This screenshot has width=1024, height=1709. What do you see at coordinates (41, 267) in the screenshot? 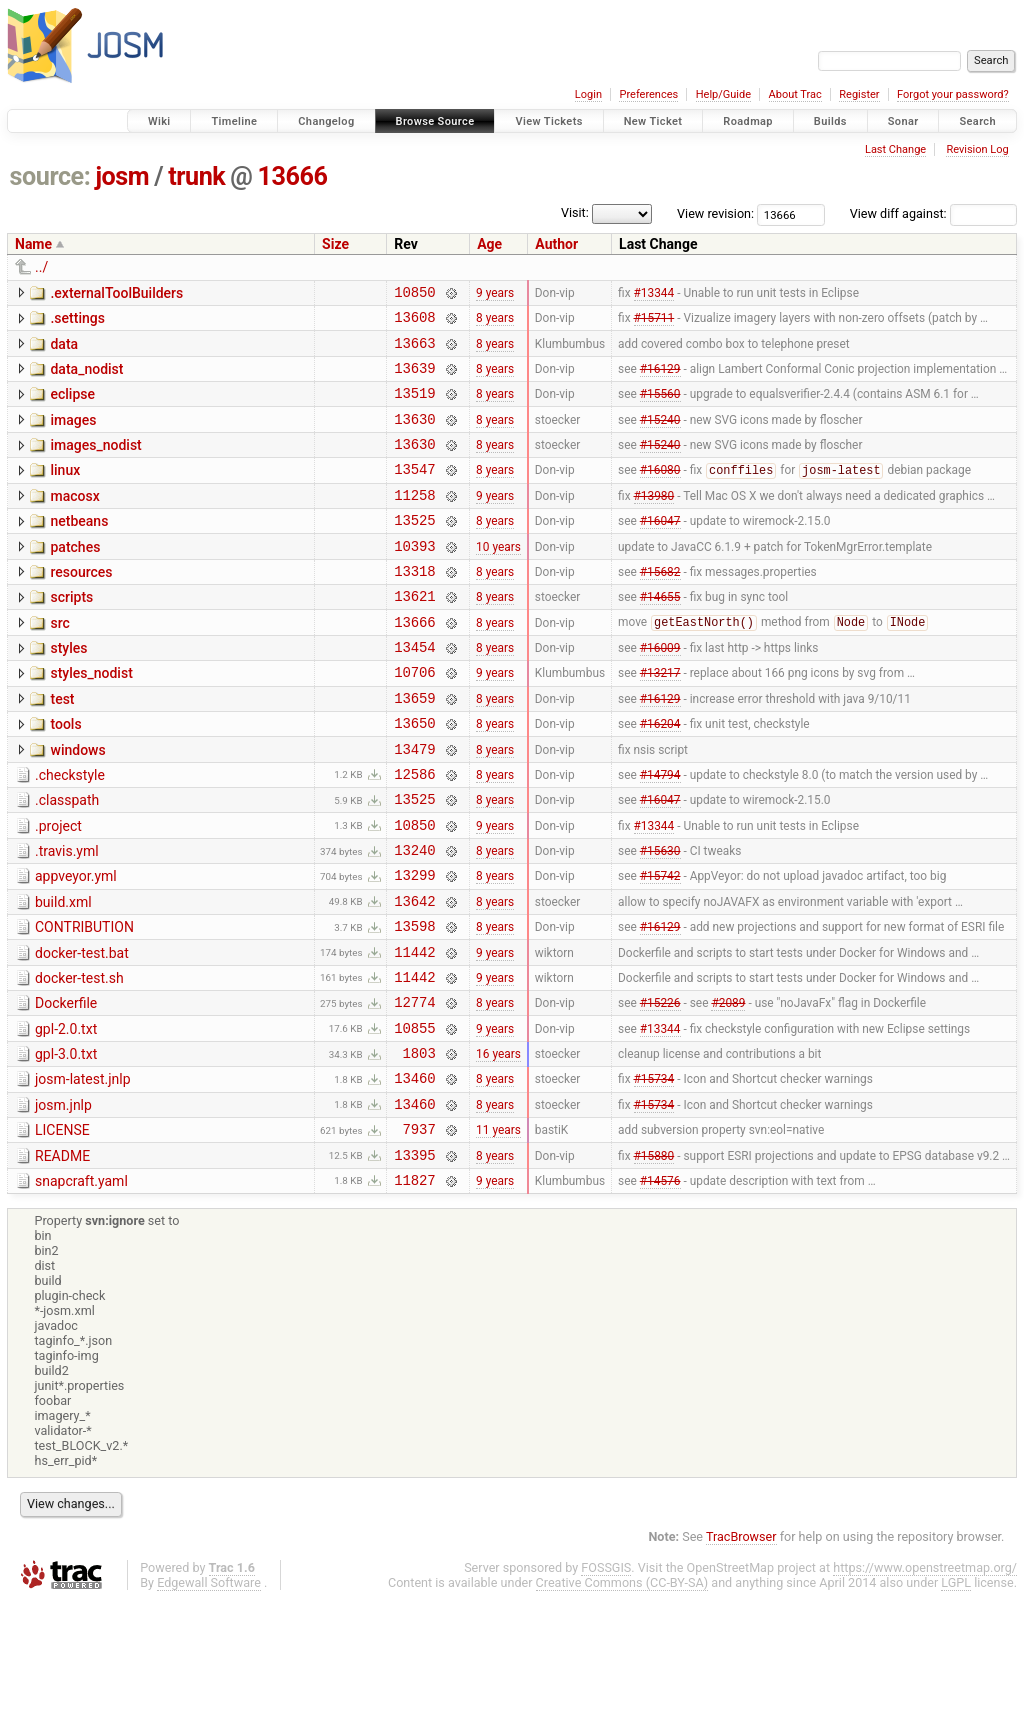
I see `../` at bounding box center [41, 267].